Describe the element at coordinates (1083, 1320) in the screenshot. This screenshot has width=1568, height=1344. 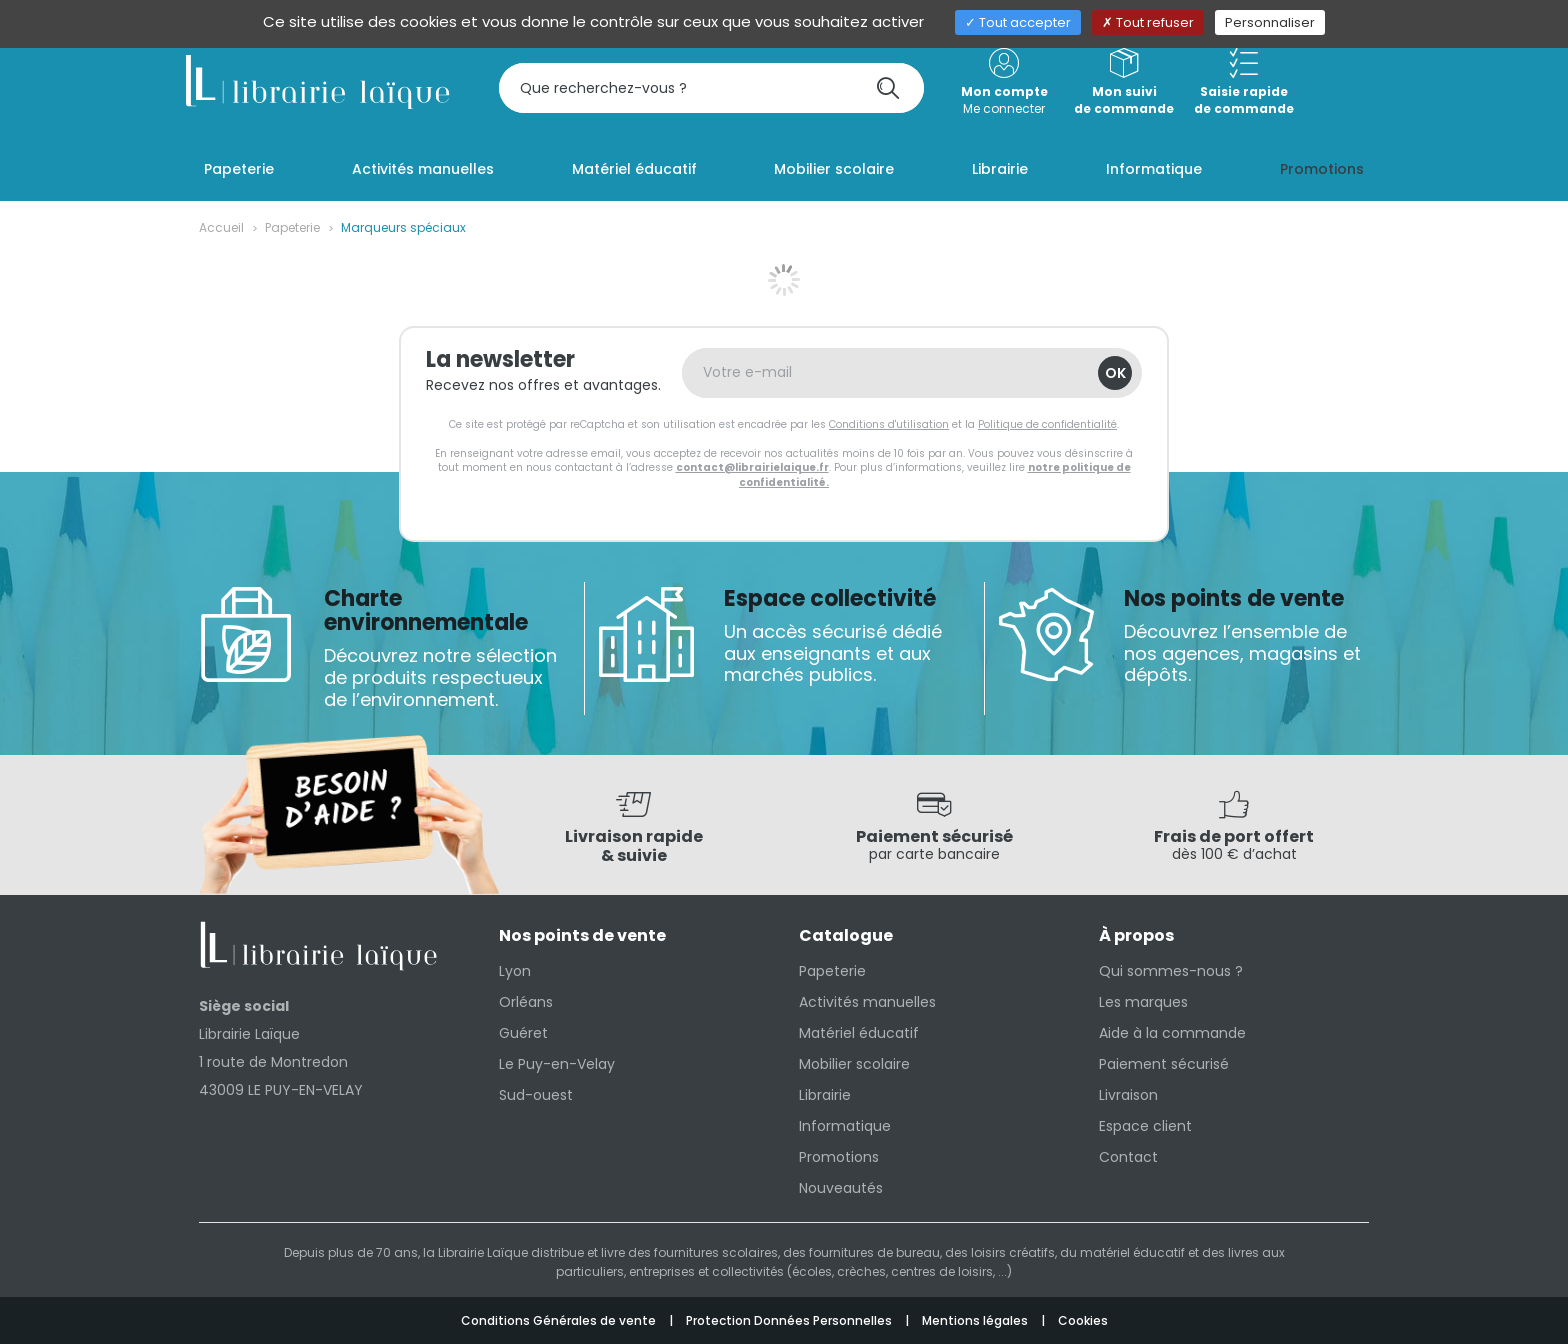
I see `Cookies` at that location.